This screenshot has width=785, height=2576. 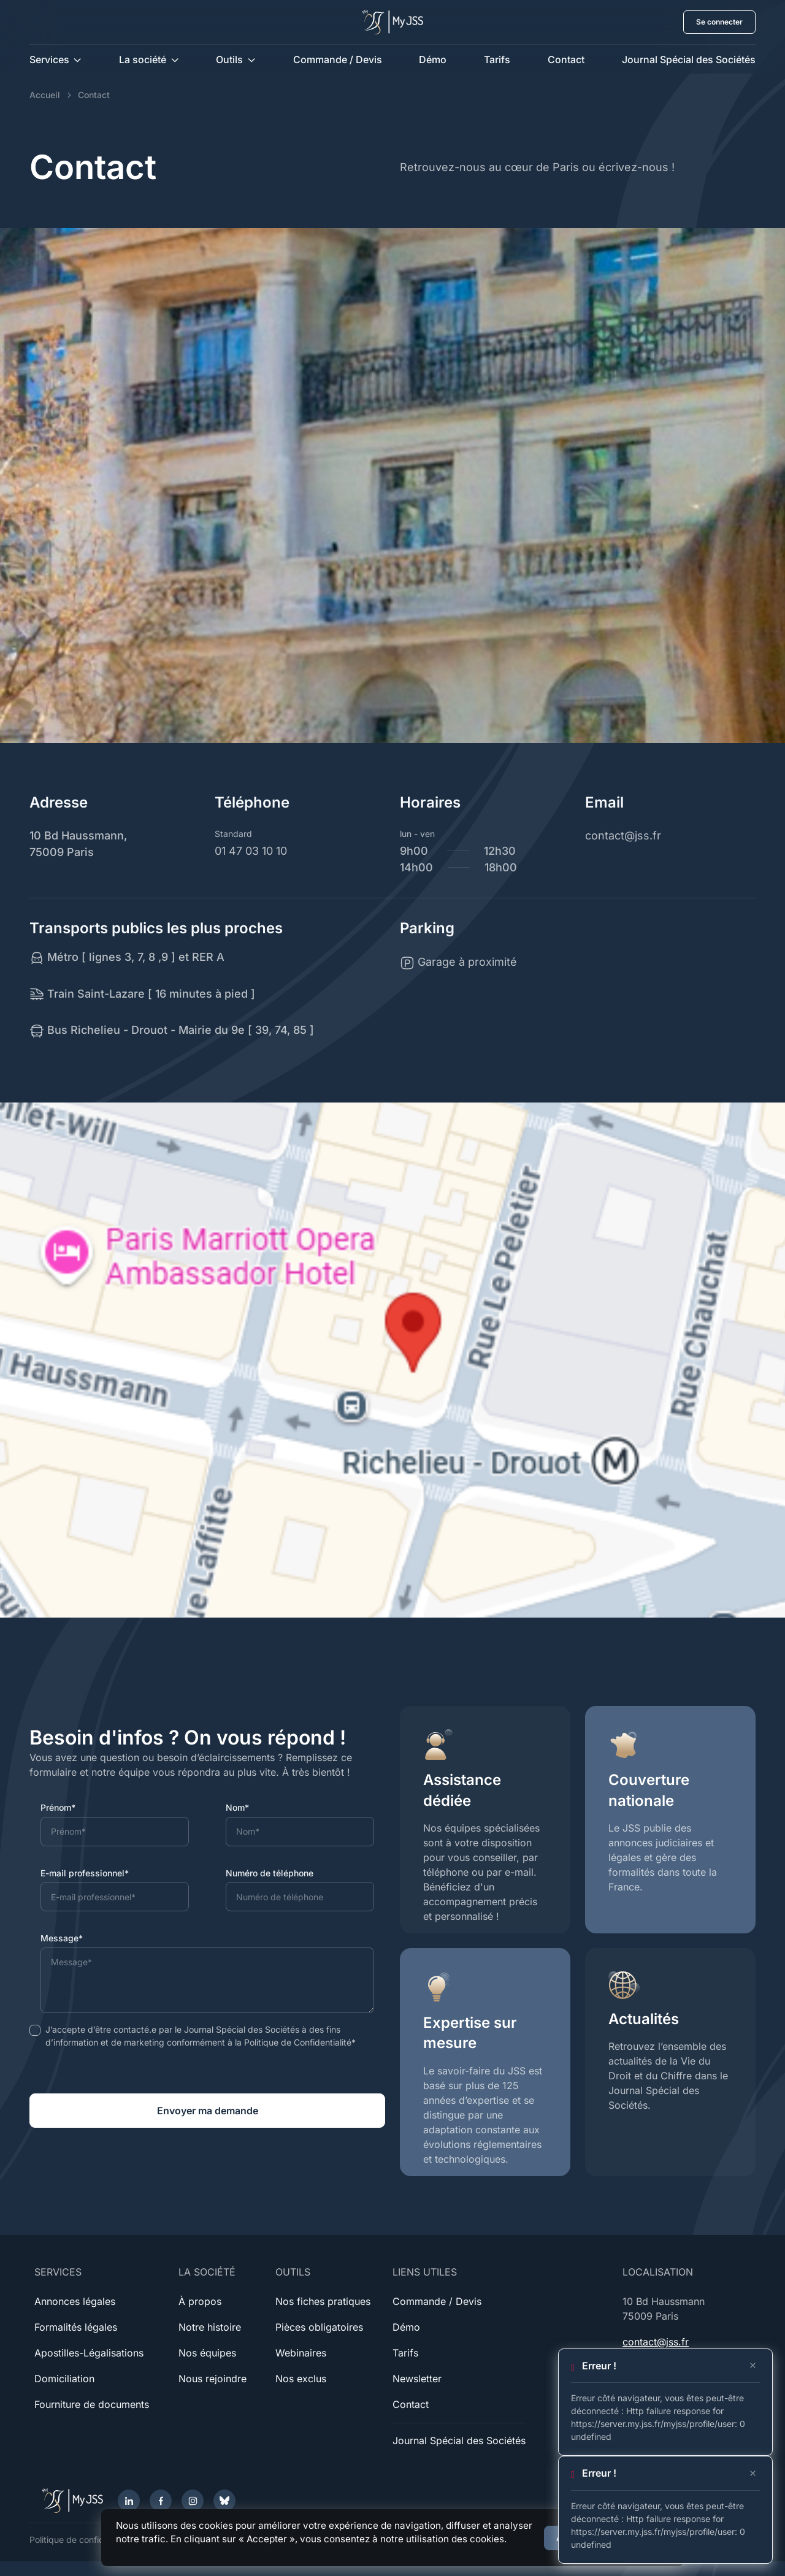 What do you see at coordinates (432, 59) in the screenshot?
I see `Démo` at bounding box center [432, 59].